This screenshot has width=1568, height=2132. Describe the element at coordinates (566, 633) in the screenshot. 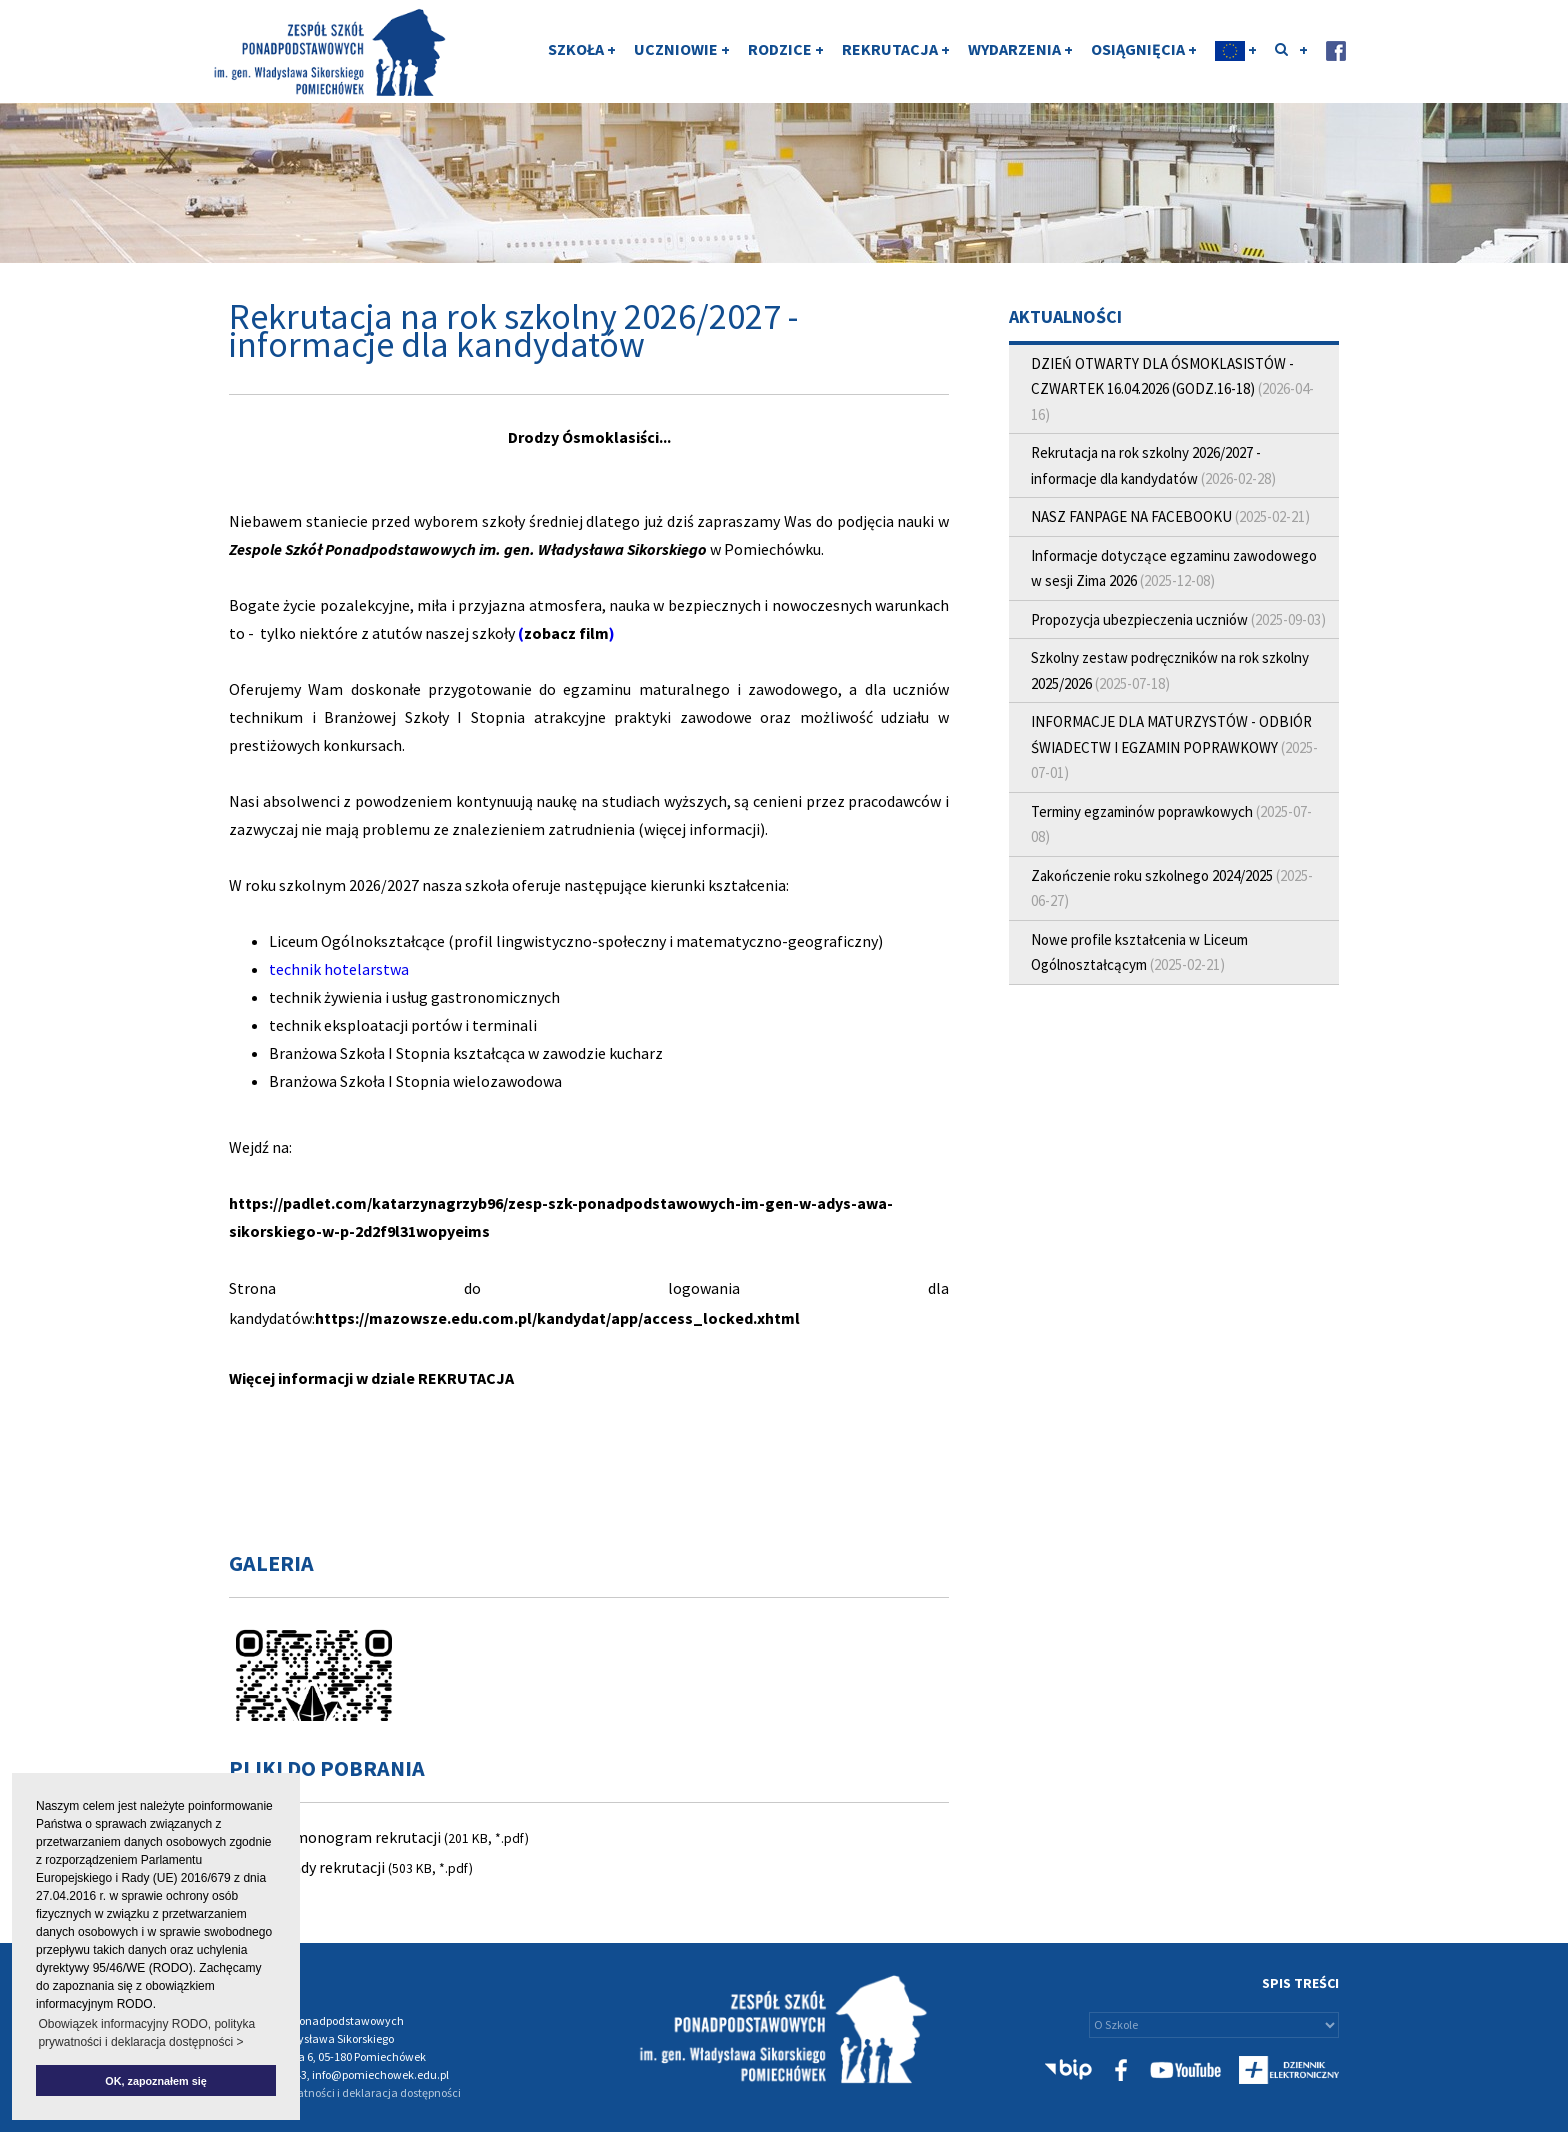

I see `zobacz film` at that location.